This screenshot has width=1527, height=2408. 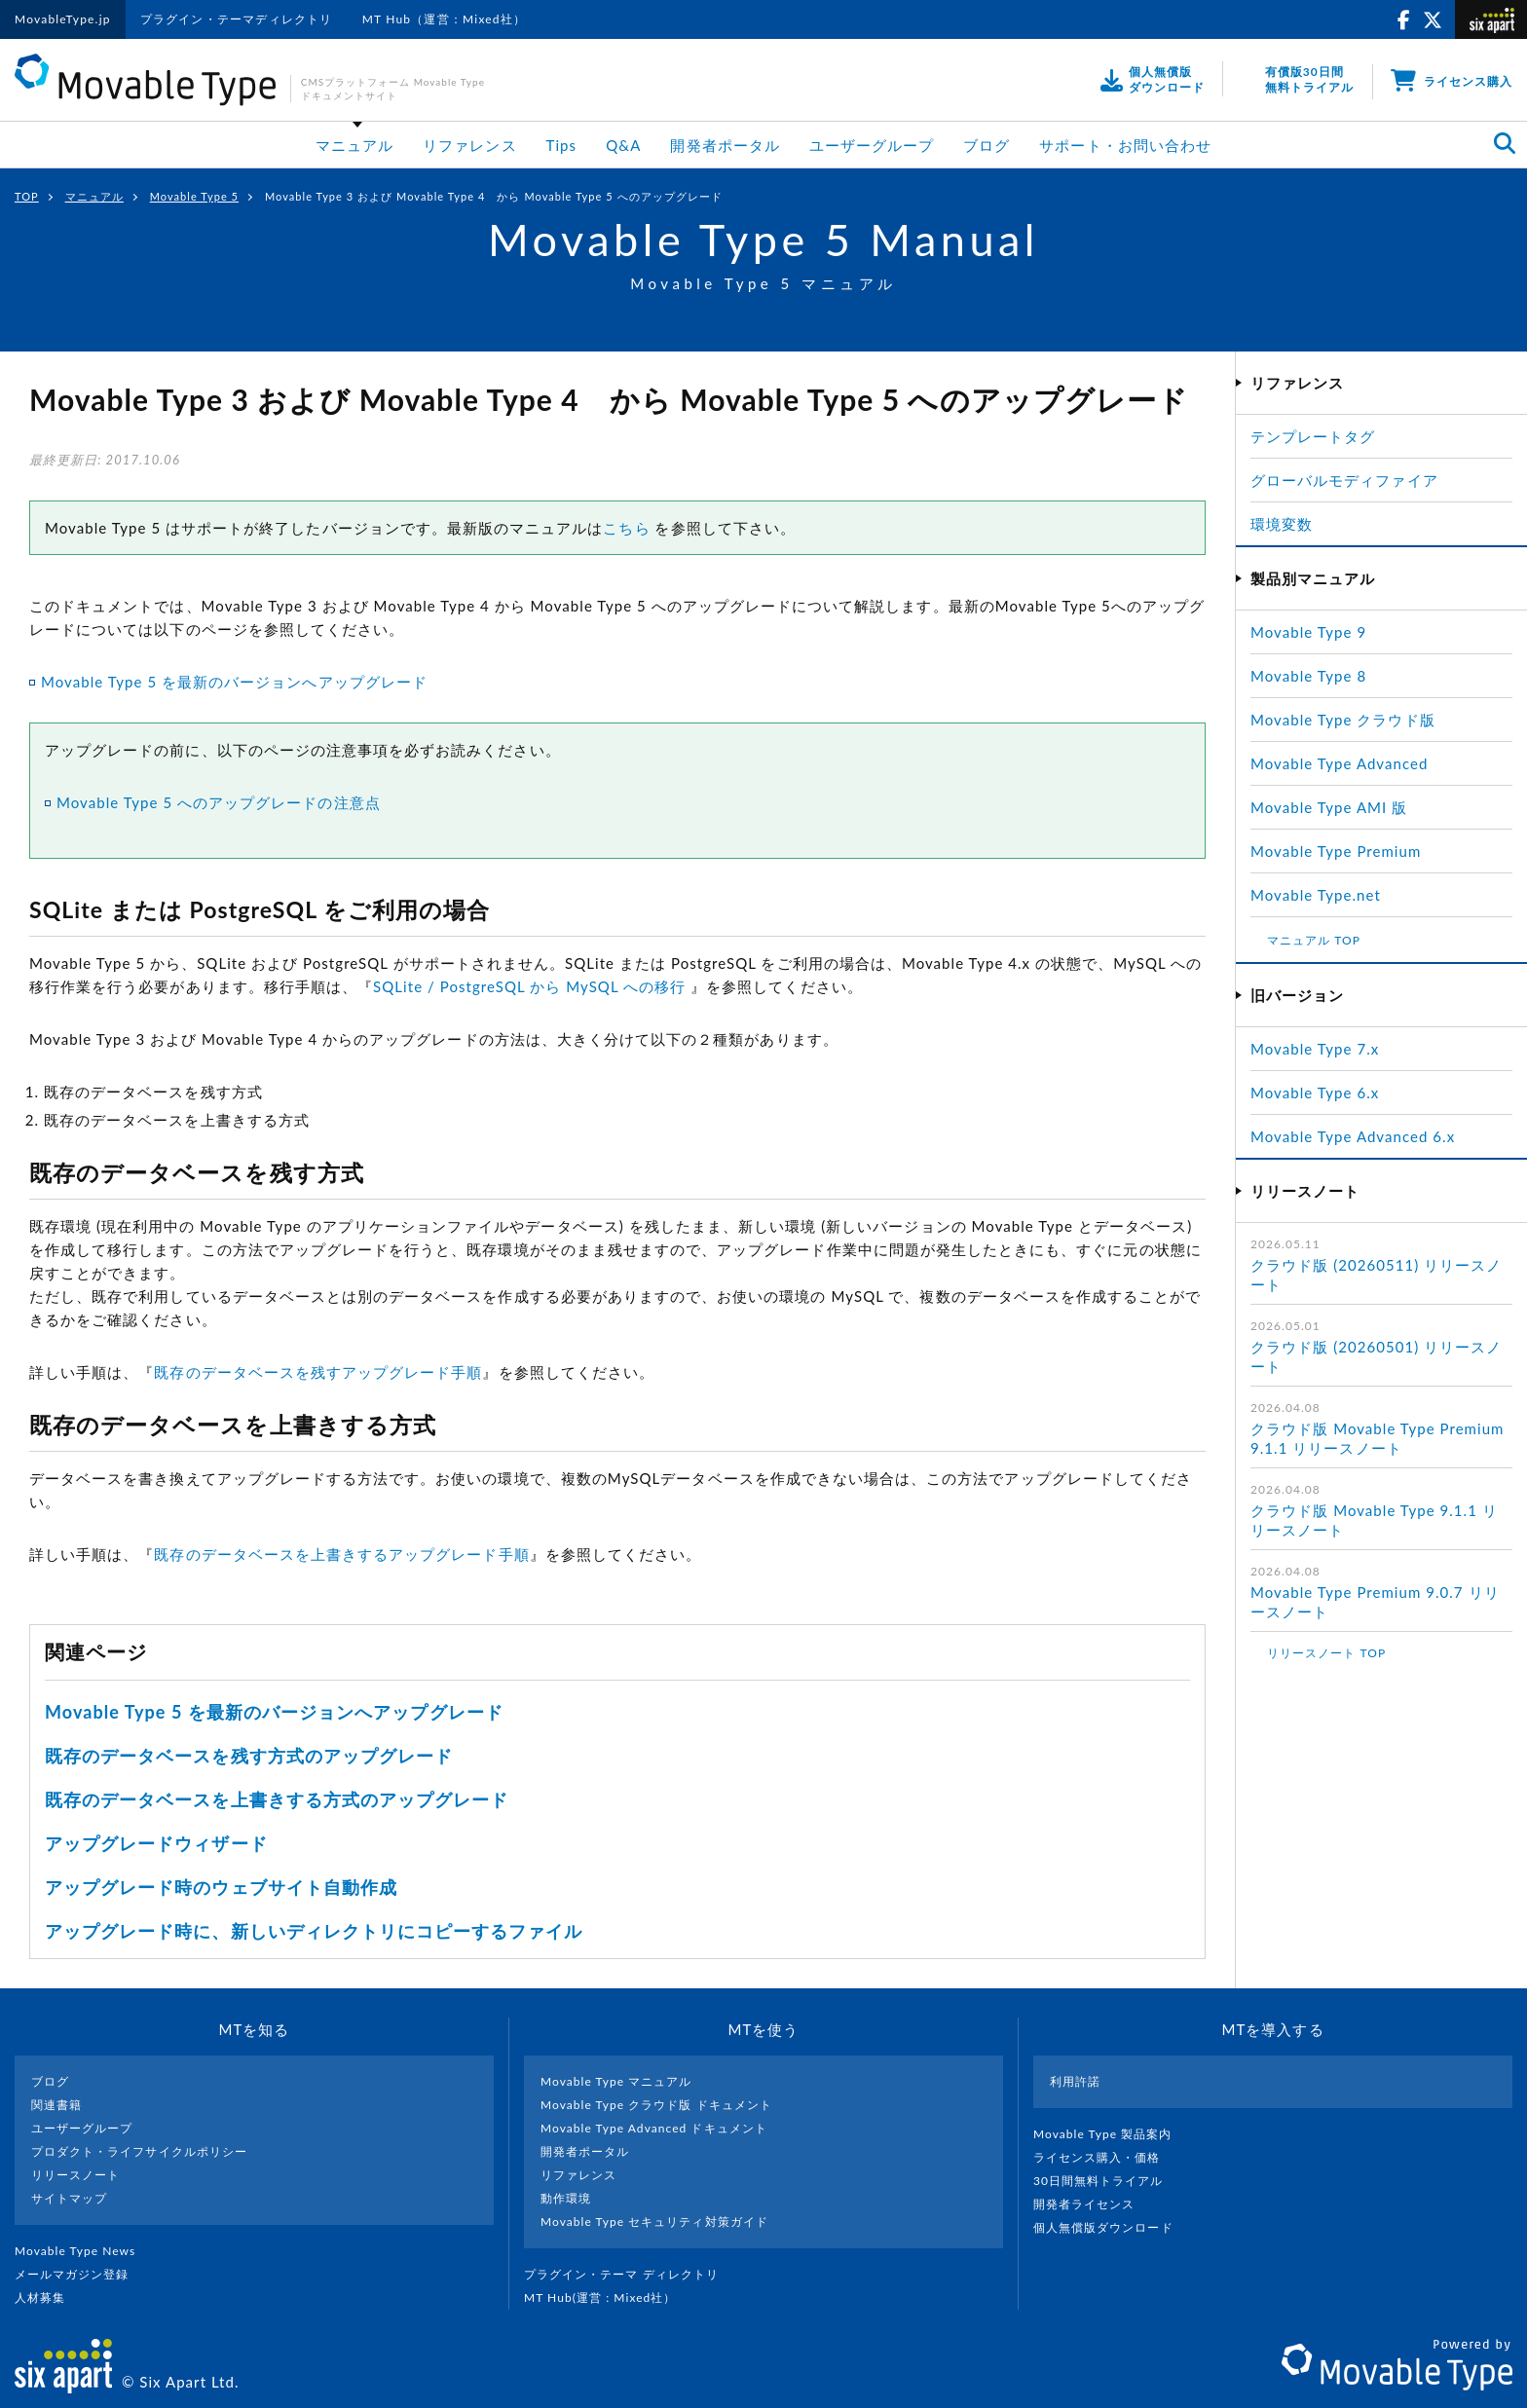 What do you see at coordinates (469, 145) in the screenshot?
I see `リファレンス` at bounding box center [469, 145].